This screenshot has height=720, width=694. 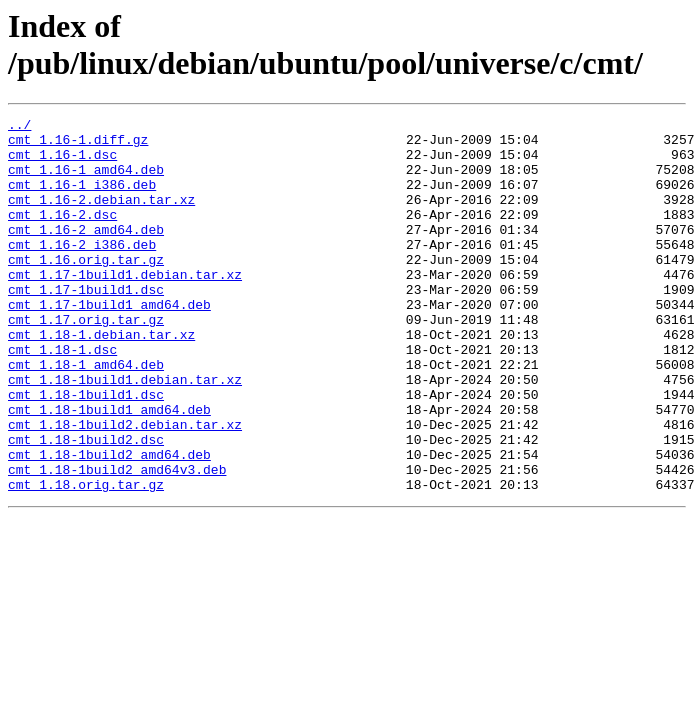 What do you see at coordinates (125, 433) in the screenshot?
I see `cmt_1.18-1build1.debian.tar.xz` at bounding box center [125, 433].